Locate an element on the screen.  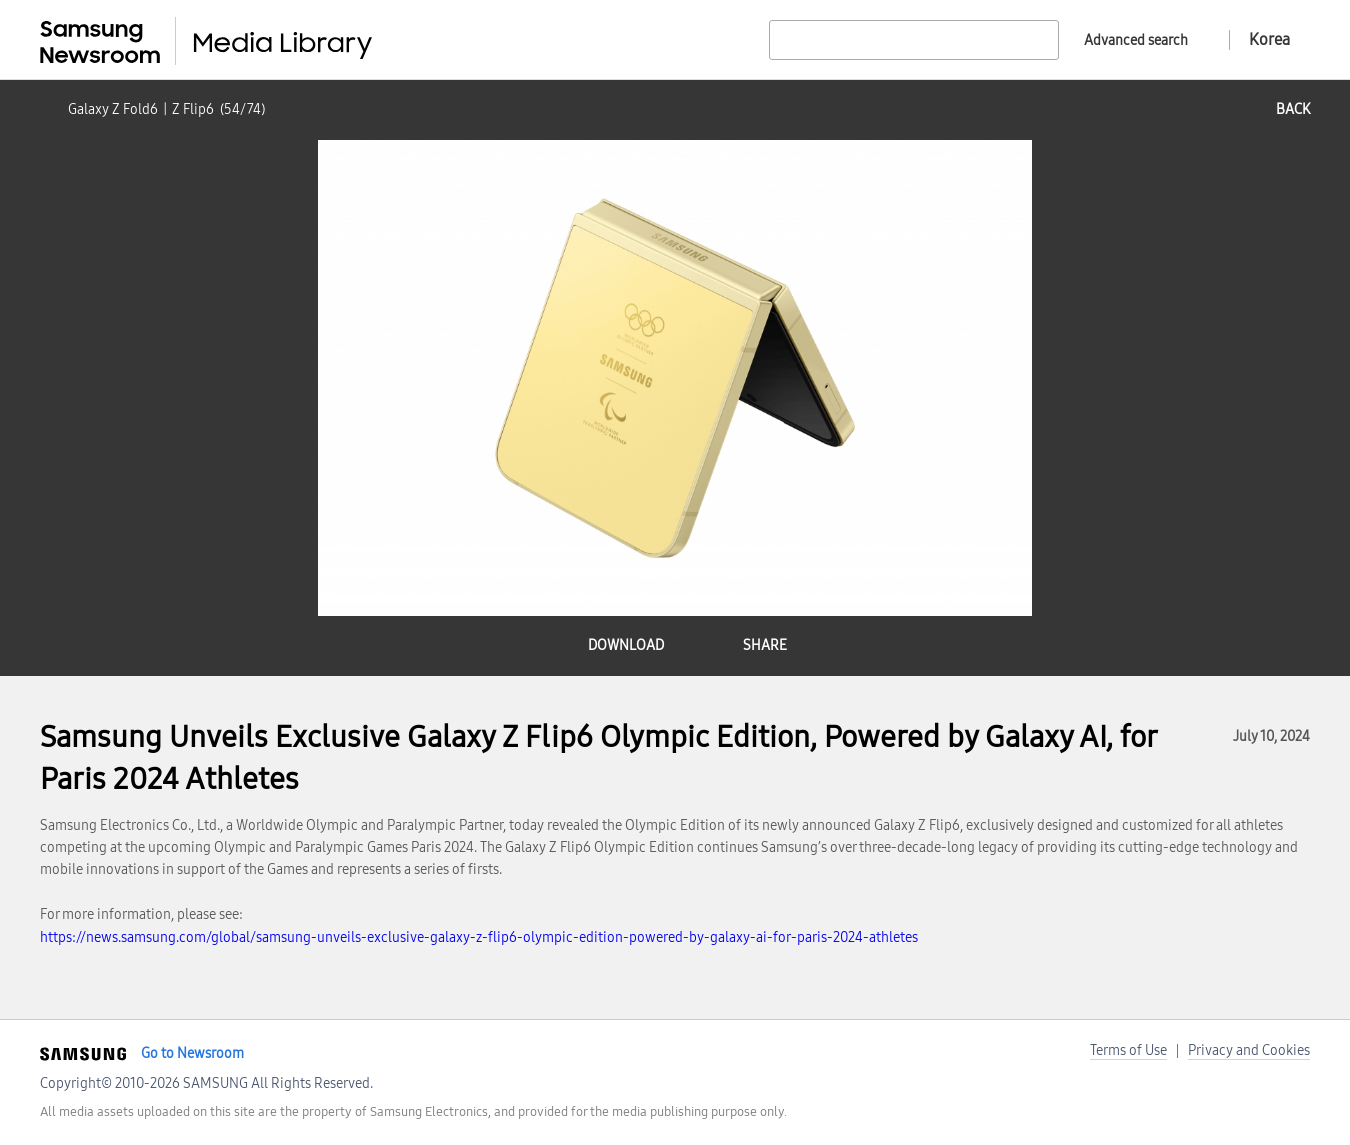
download is located at coordinates (626, 645).